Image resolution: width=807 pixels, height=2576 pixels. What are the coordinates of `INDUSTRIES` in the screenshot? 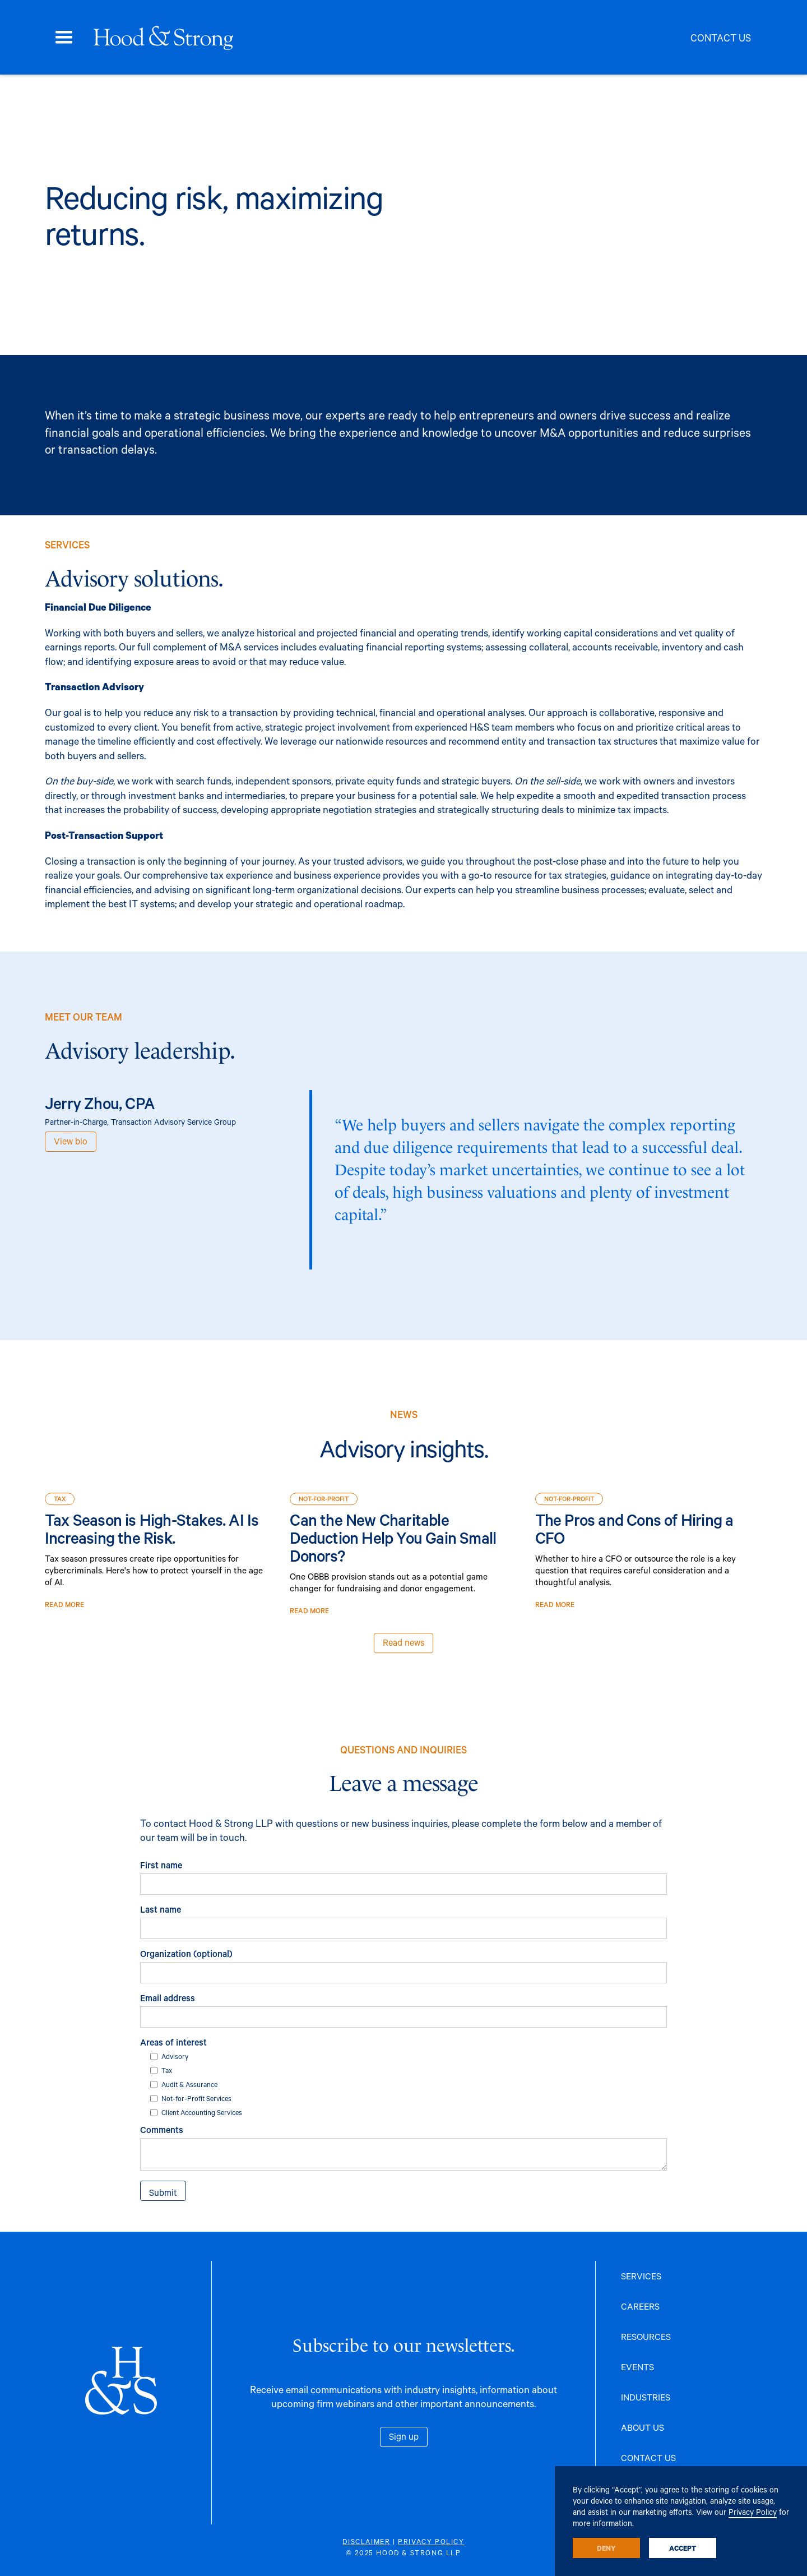 It's located at (645, 2397).